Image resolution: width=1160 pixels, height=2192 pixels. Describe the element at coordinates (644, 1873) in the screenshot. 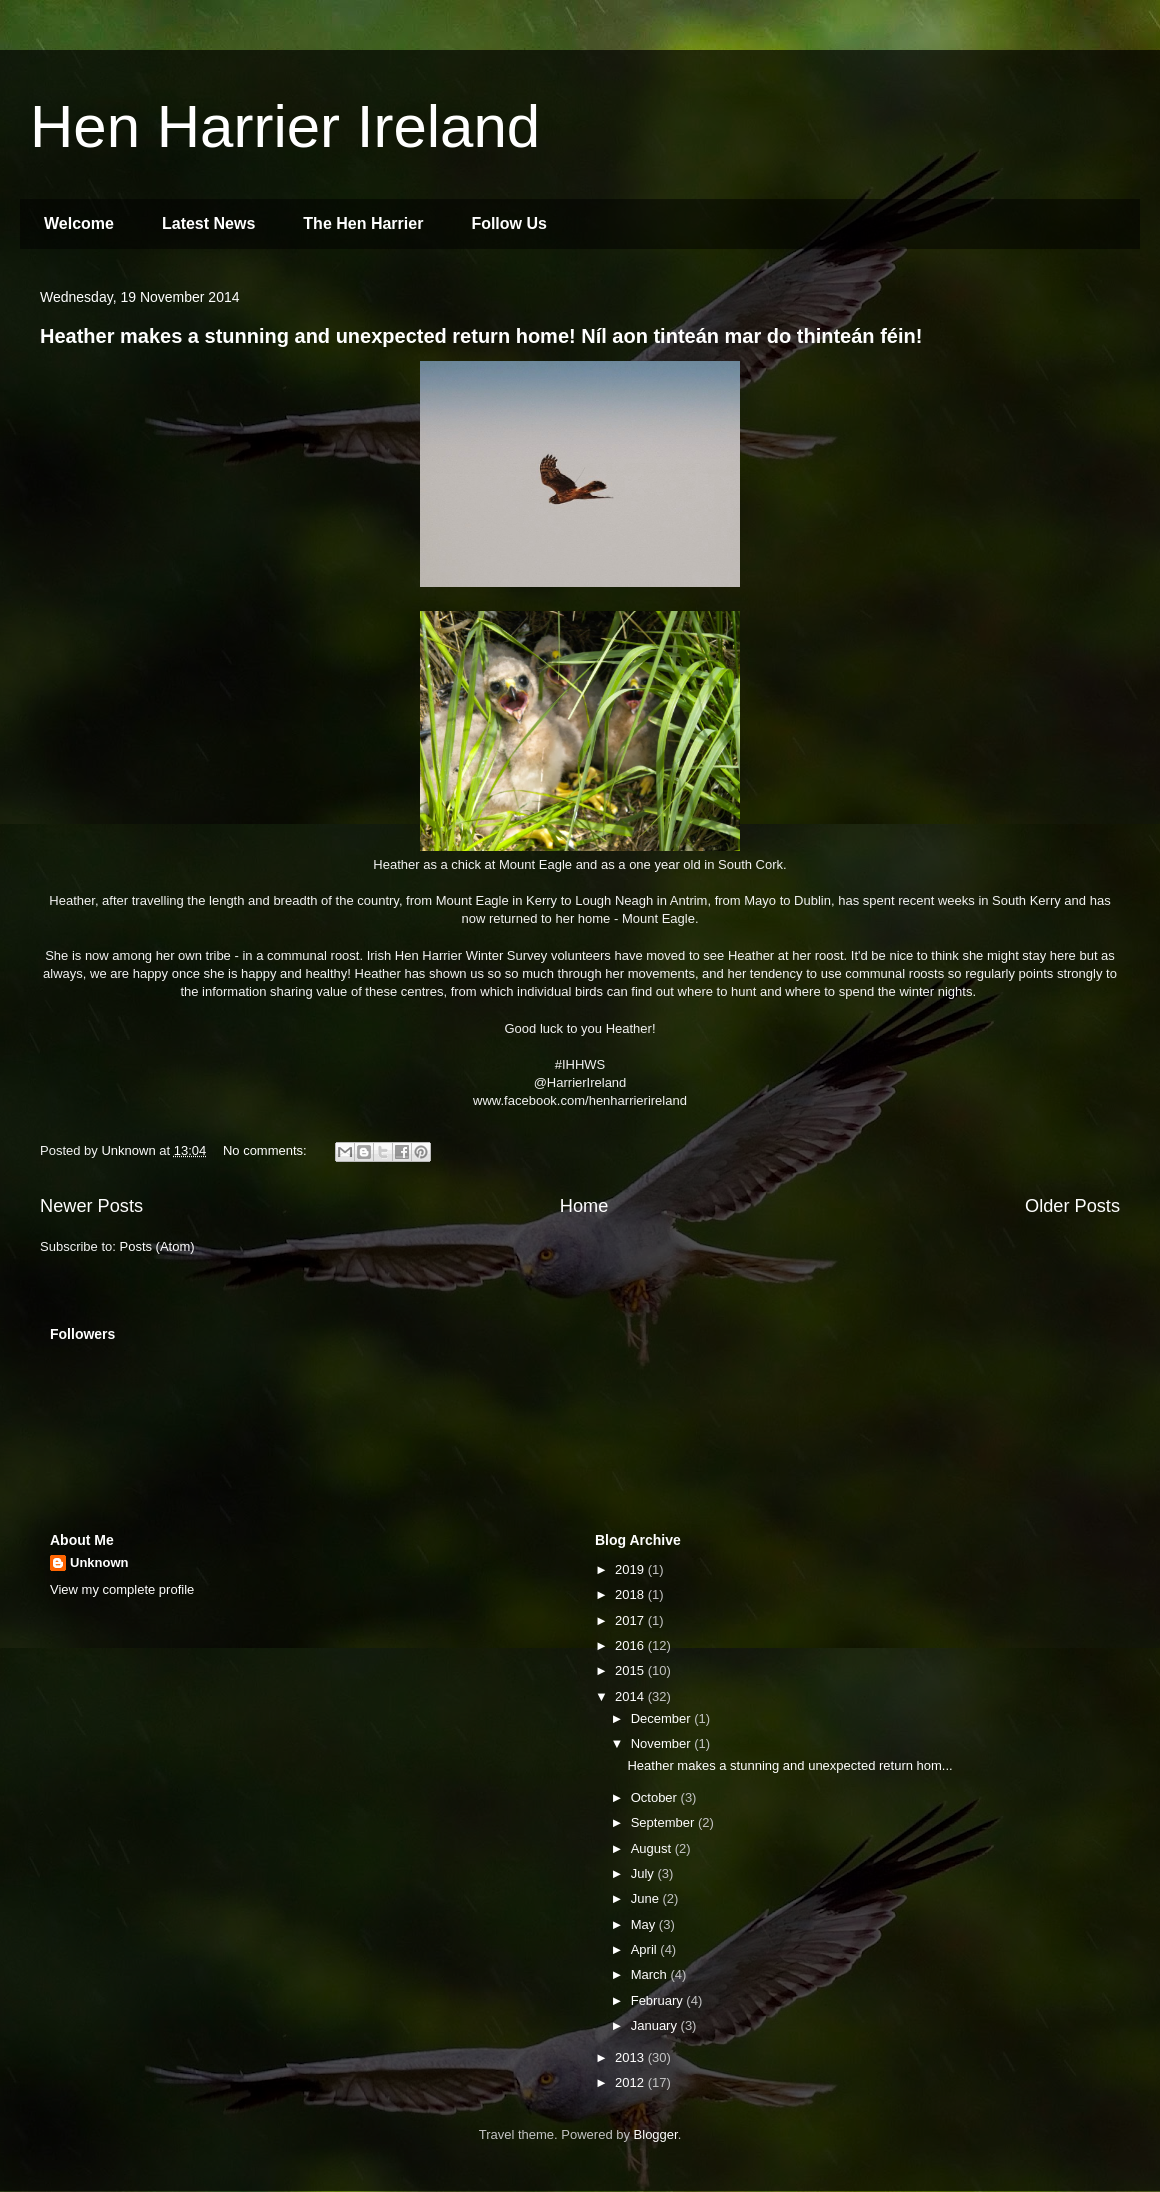

I see `July` at that location.